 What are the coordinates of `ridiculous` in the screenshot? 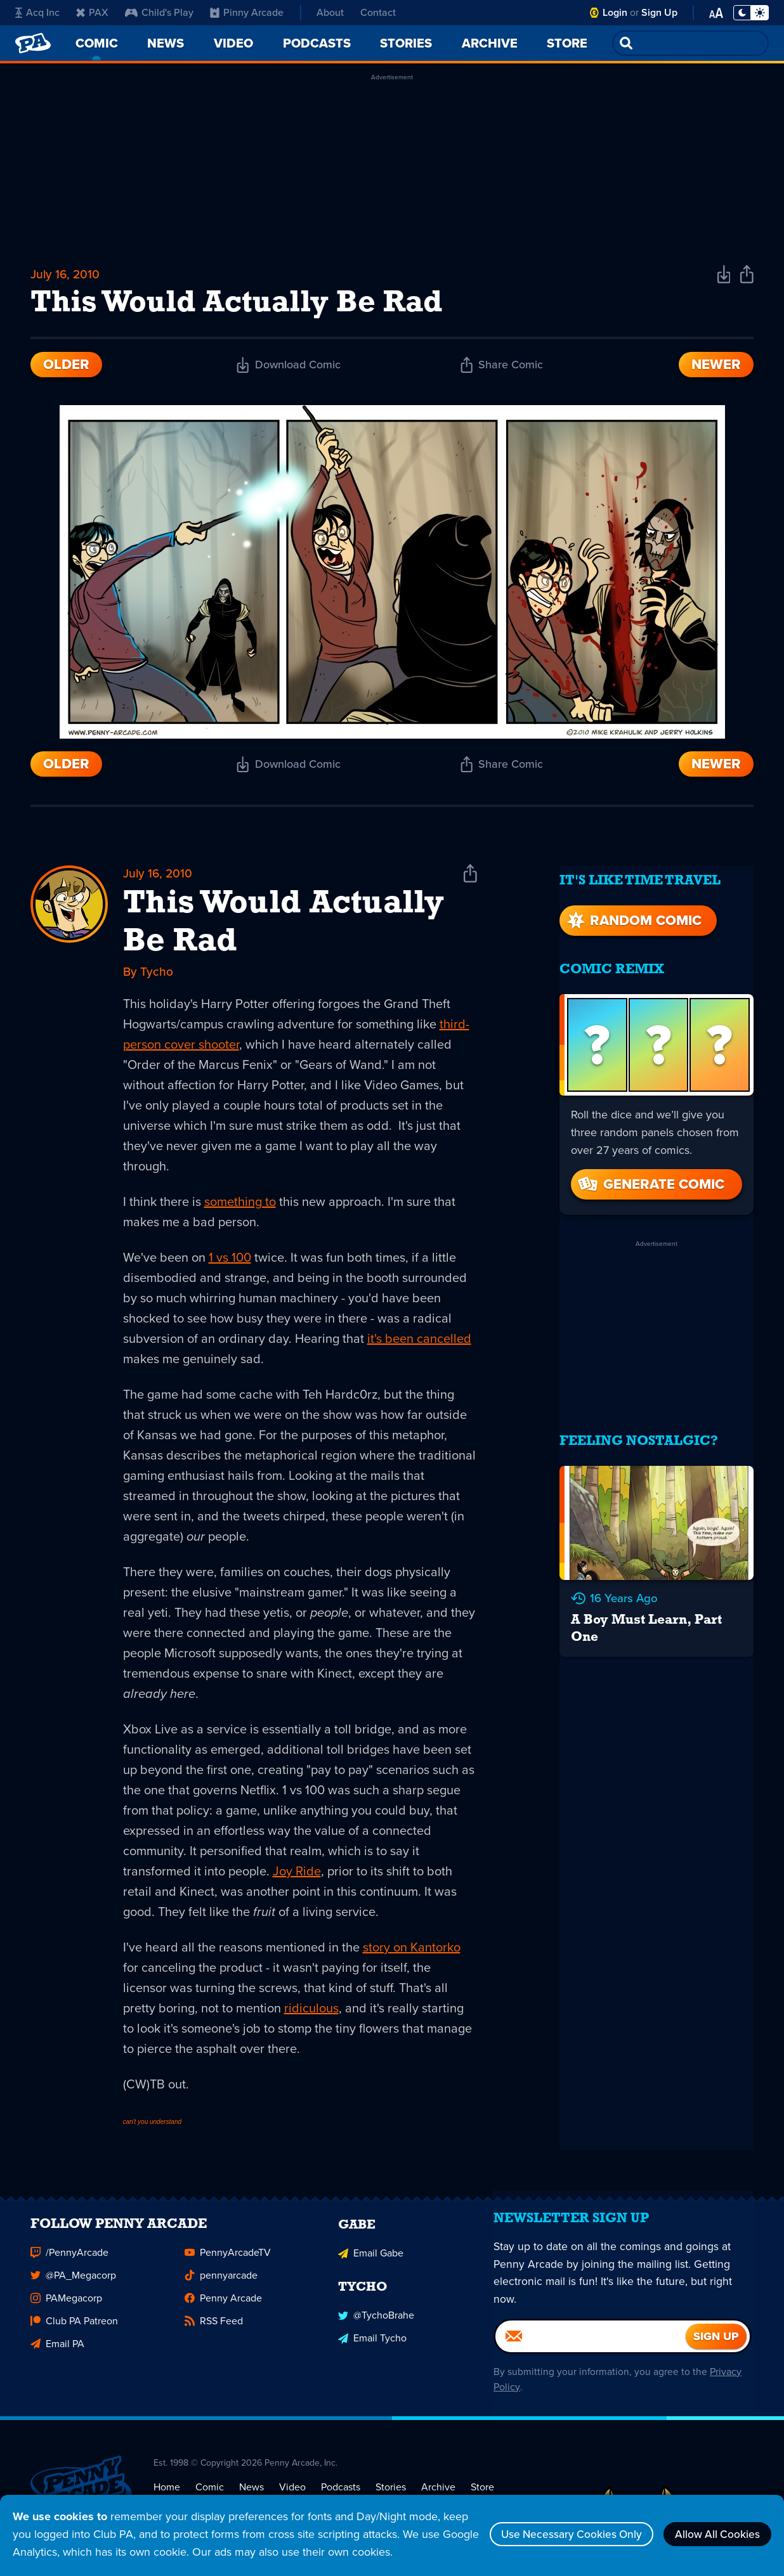 It's located at (311, 2012).